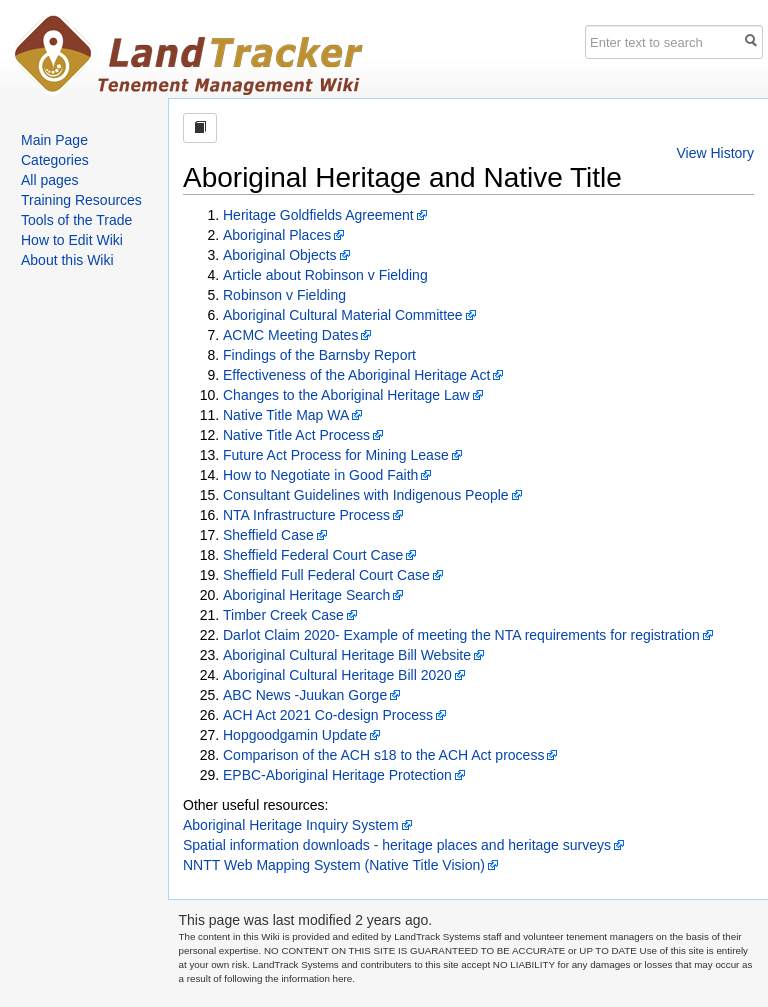  What do you see at coordinates (337, 675) in the screenshot?
I see `Aboriginal Cultural Heritage Bill 2020` at bounding box center [337, 675].